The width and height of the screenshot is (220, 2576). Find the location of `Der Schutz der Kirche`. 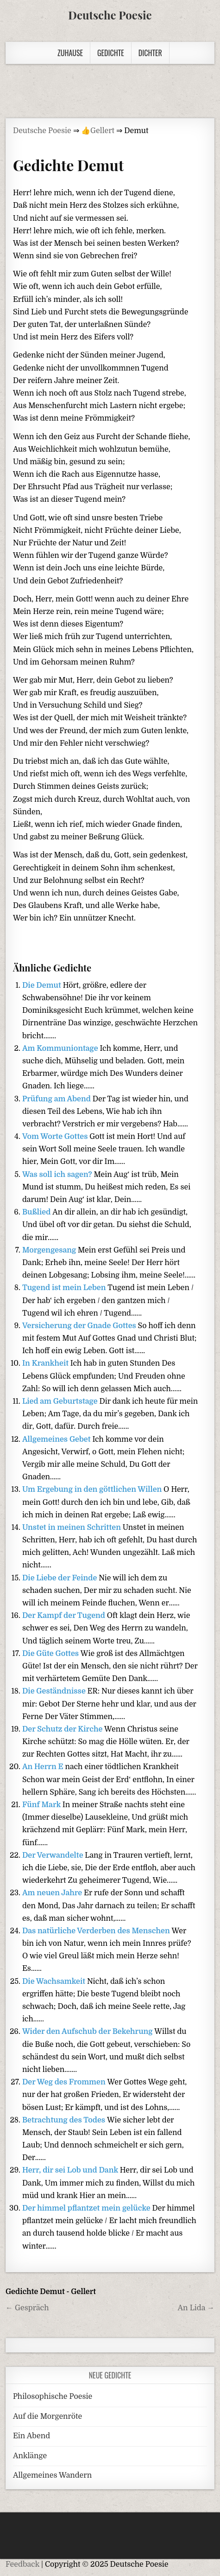

Der Schutz der Kirche is located at coordinates (63, 1729).